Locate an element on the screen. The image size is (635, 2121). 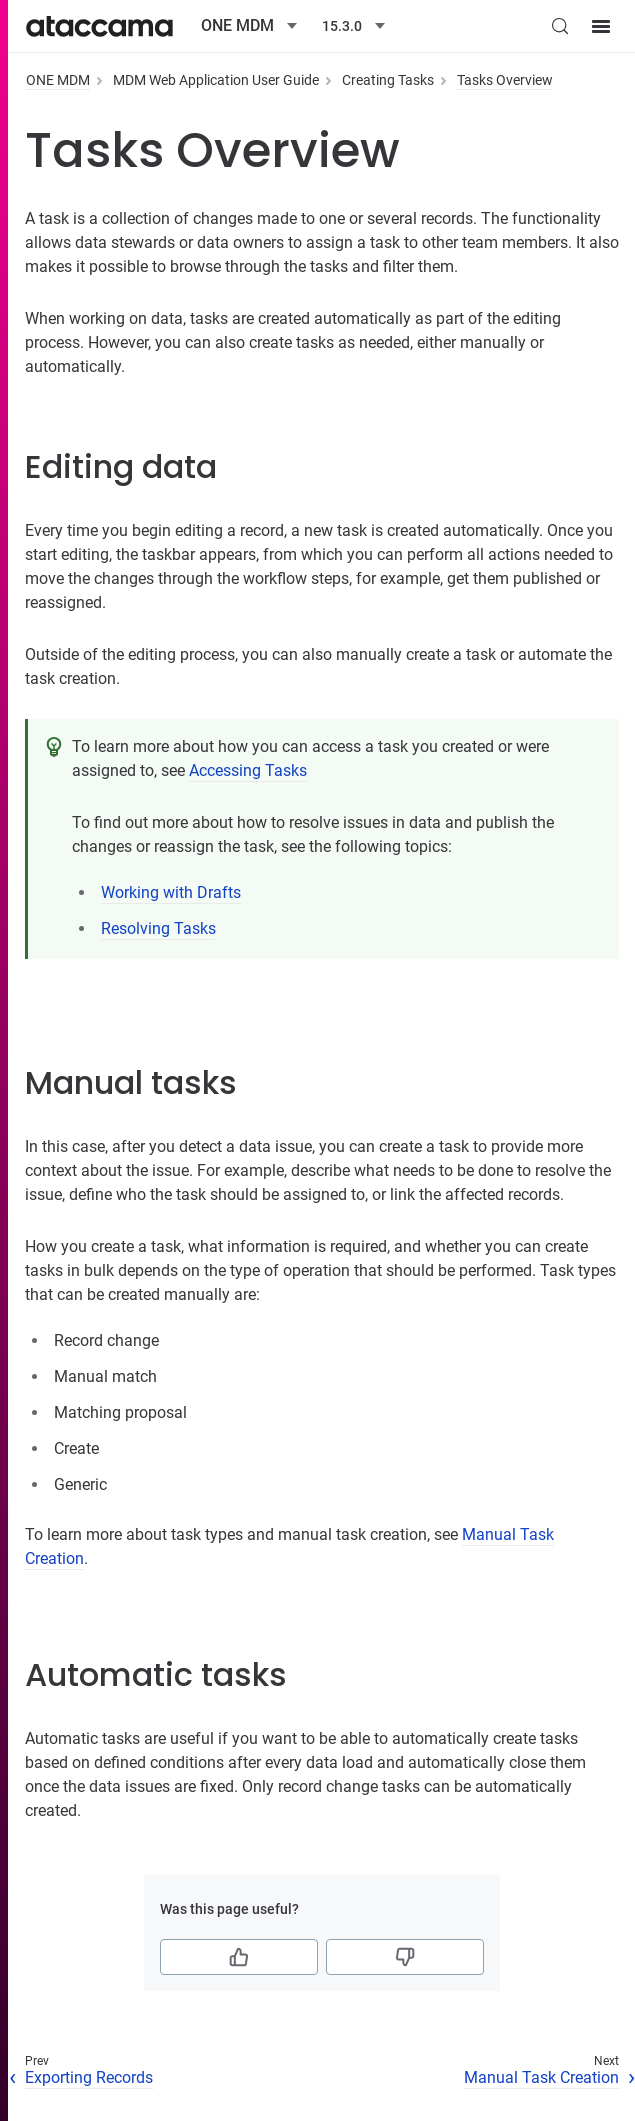
Exporting Records is located at coordinates (89, 2077).